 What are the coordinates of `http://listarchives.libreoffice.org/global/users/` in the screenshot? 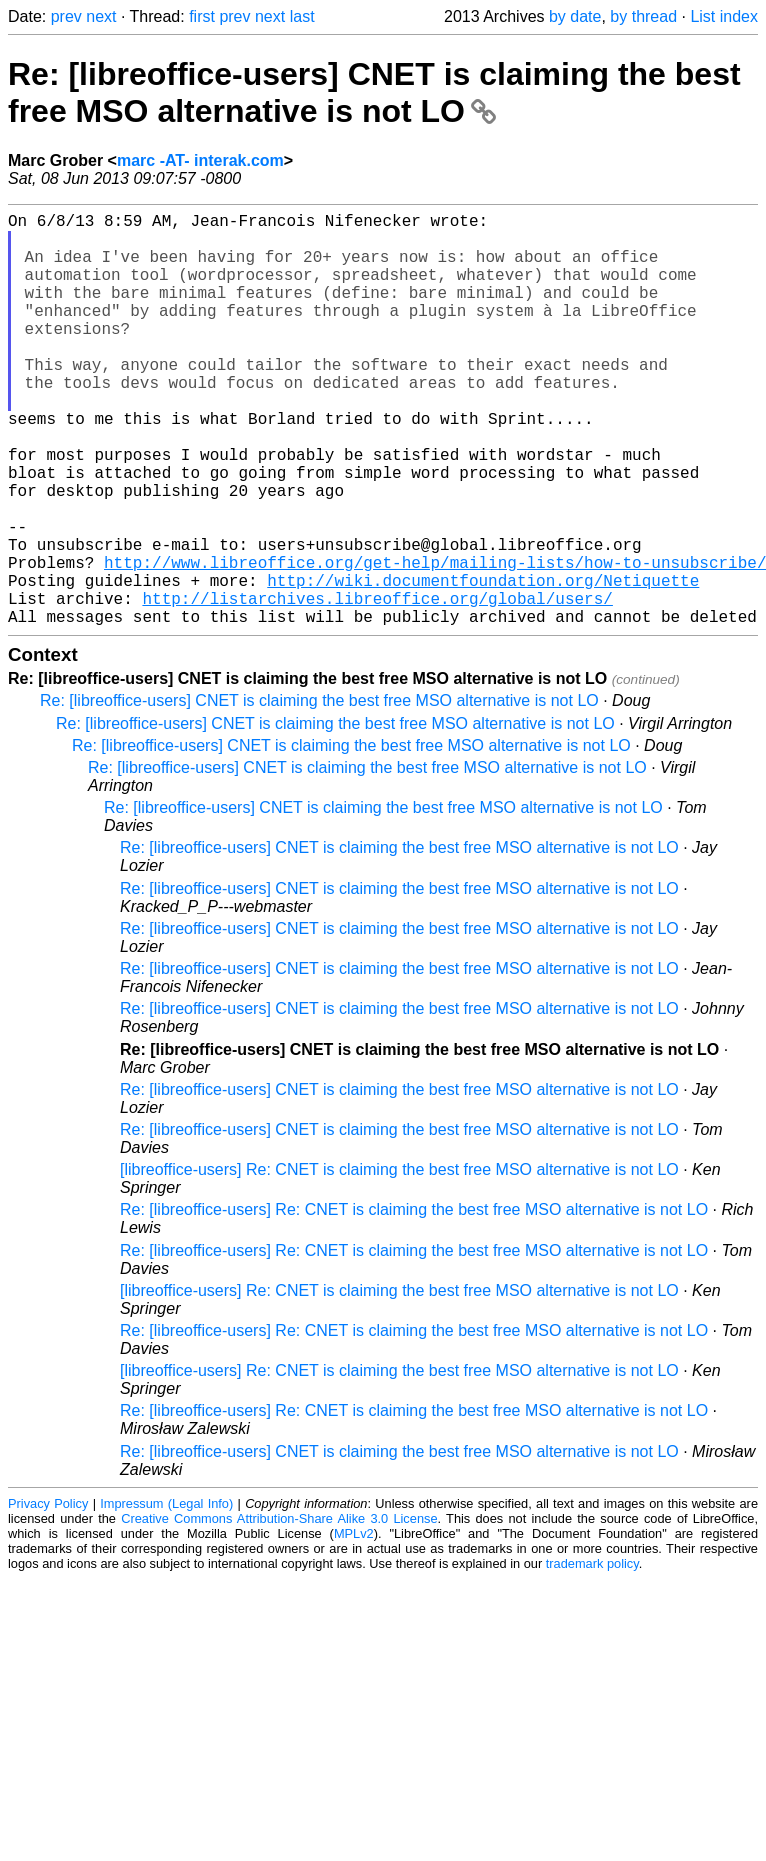 It's located at (377, 686).